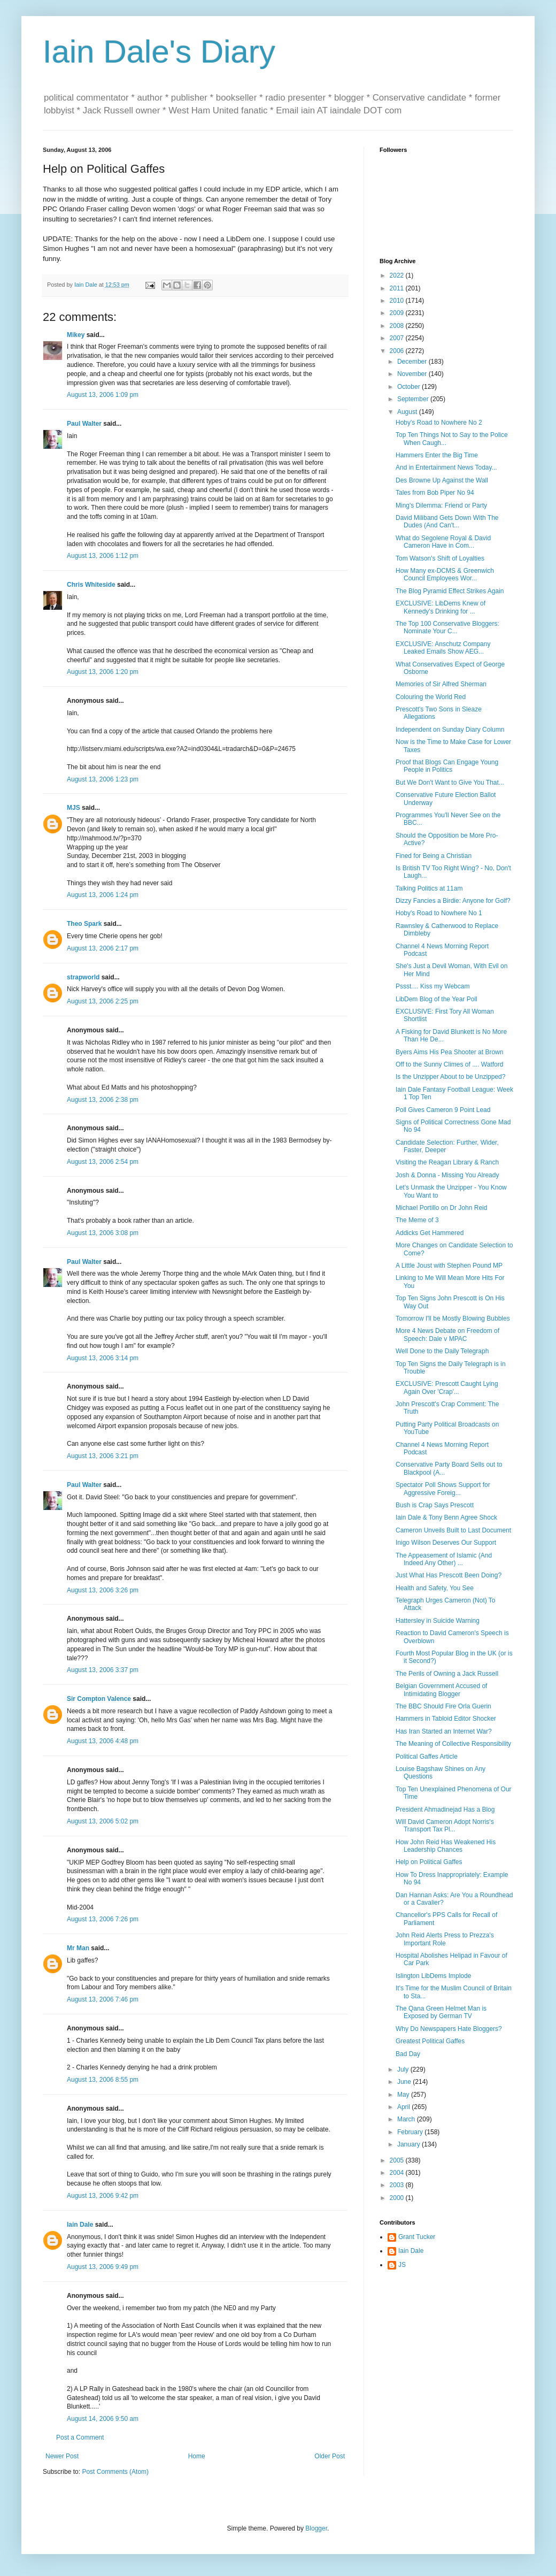  Describe the element at coordinates (447, 627) in the screenshot. I see `The Top 100 Conservative Bloggers: Nominate Your C...` at that location.